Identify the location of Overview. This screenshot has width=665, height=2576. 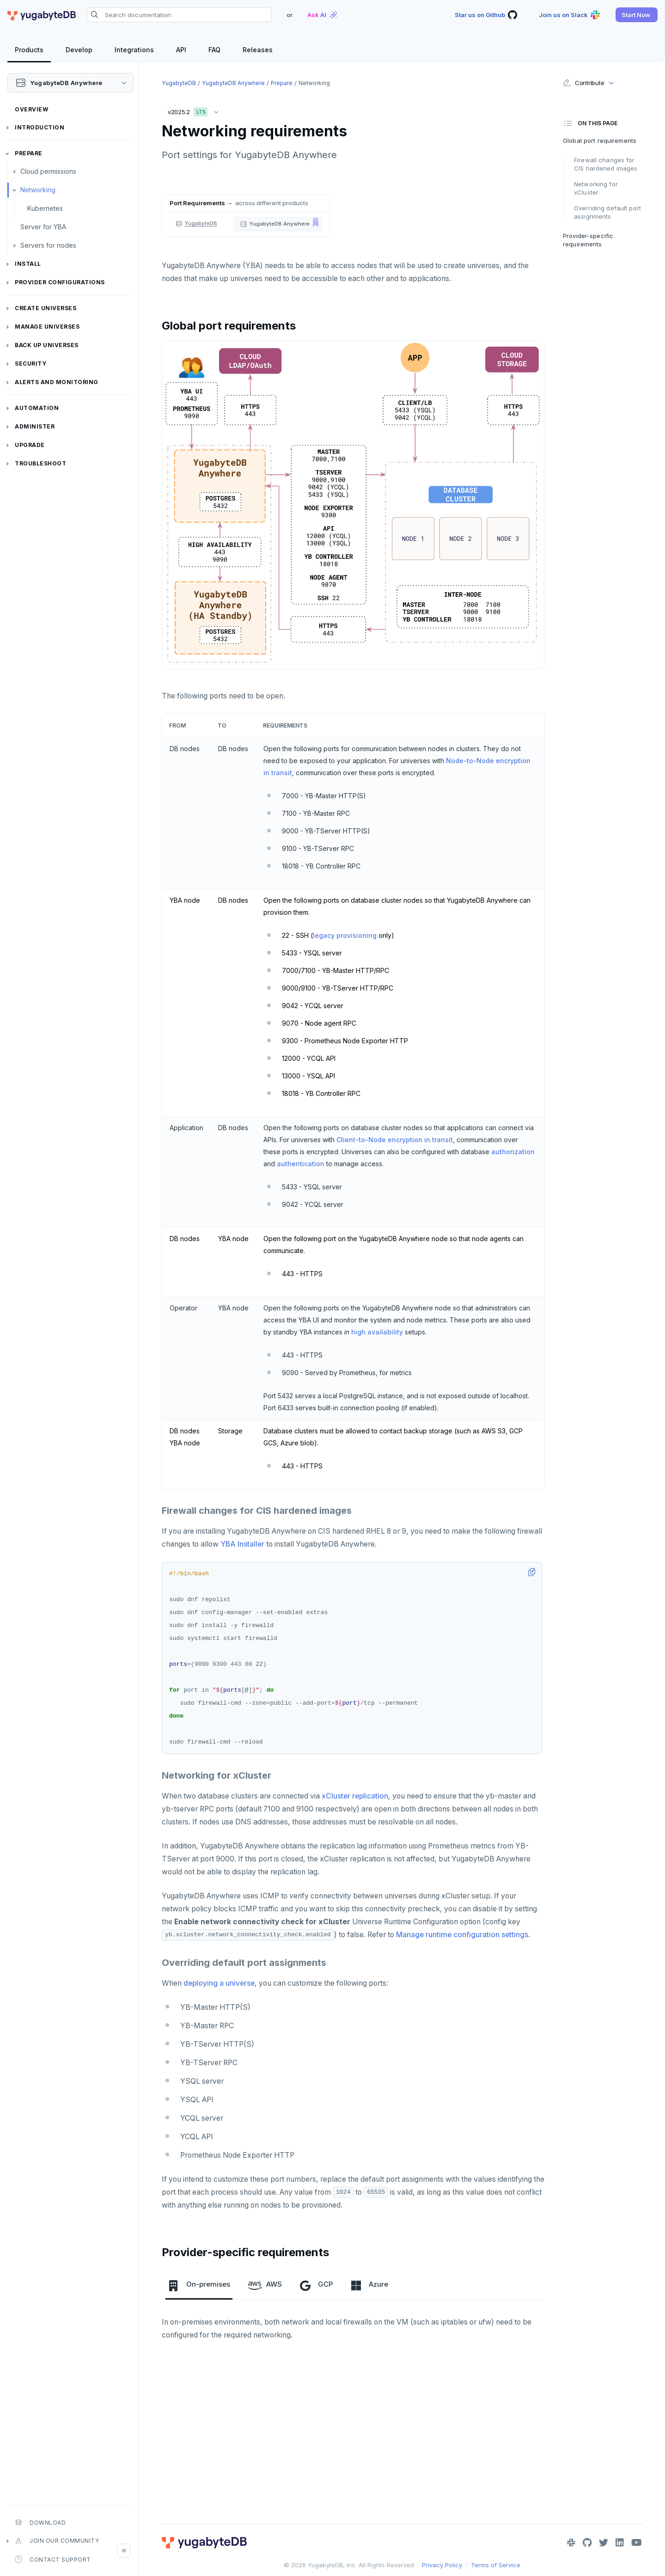
(31, 109).